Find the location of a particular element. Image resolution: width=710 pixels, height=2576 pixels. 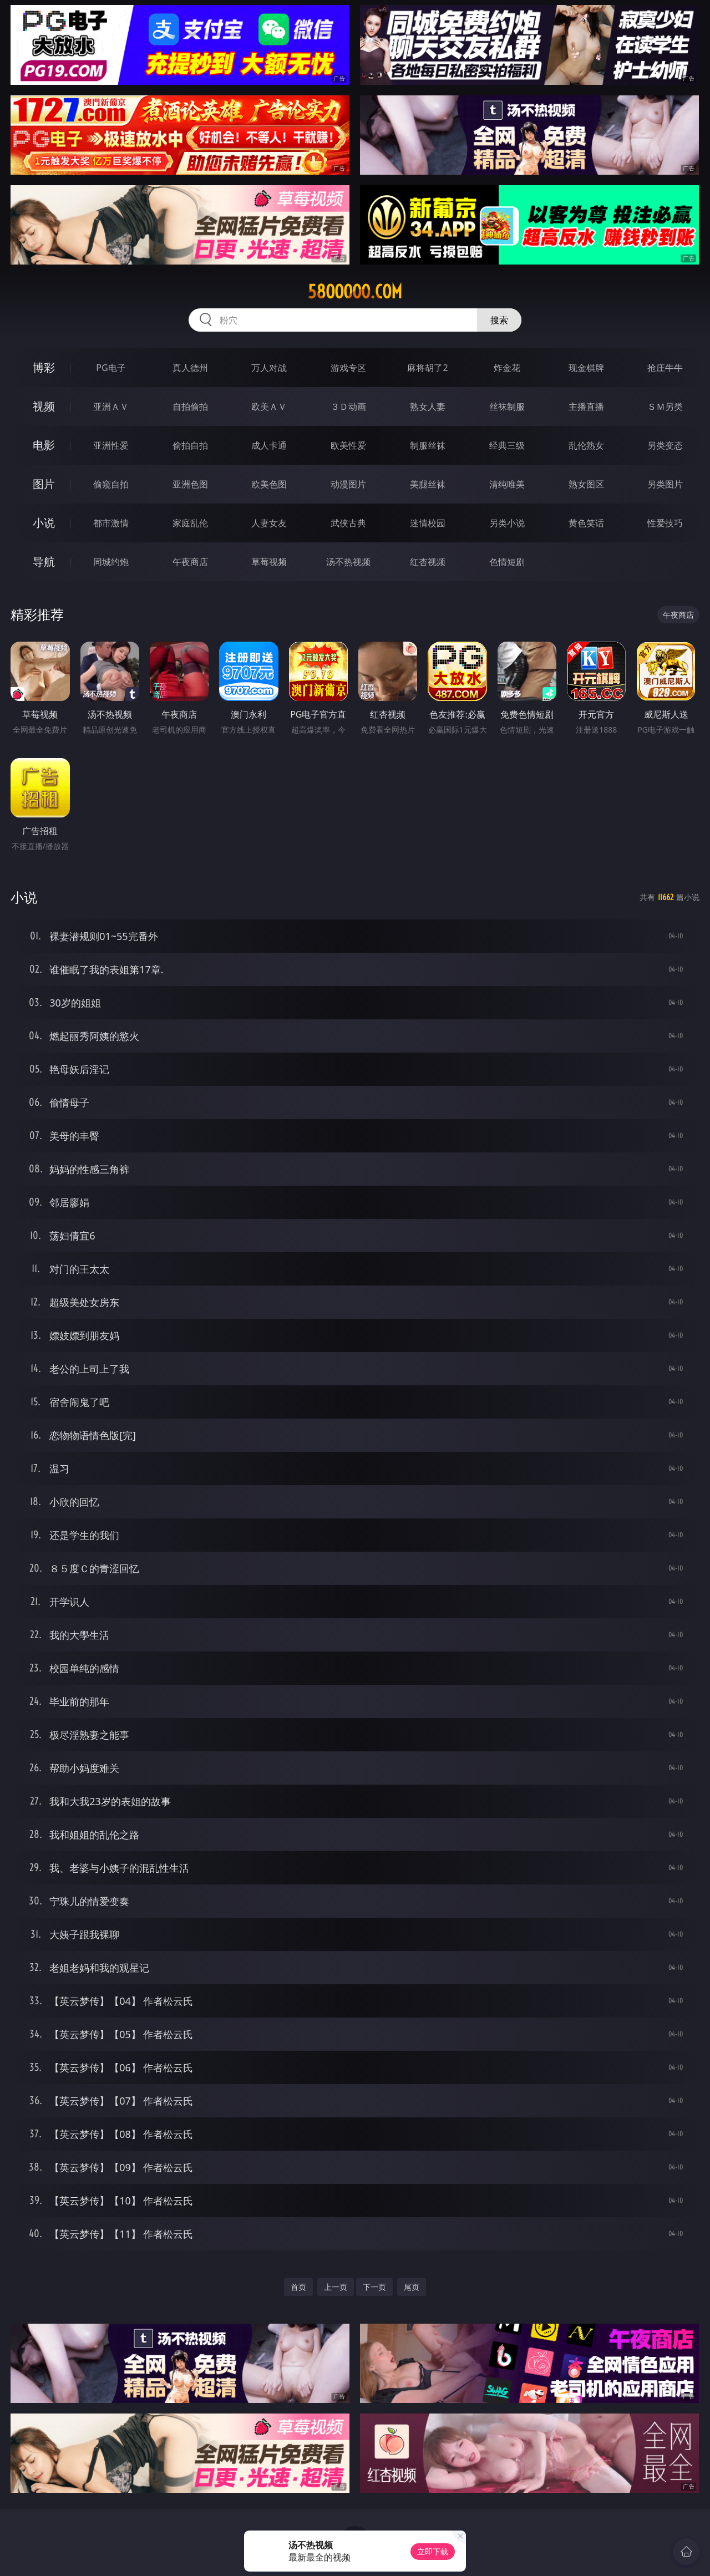

３Ｄ动画 is located at coordinates (348, 406).